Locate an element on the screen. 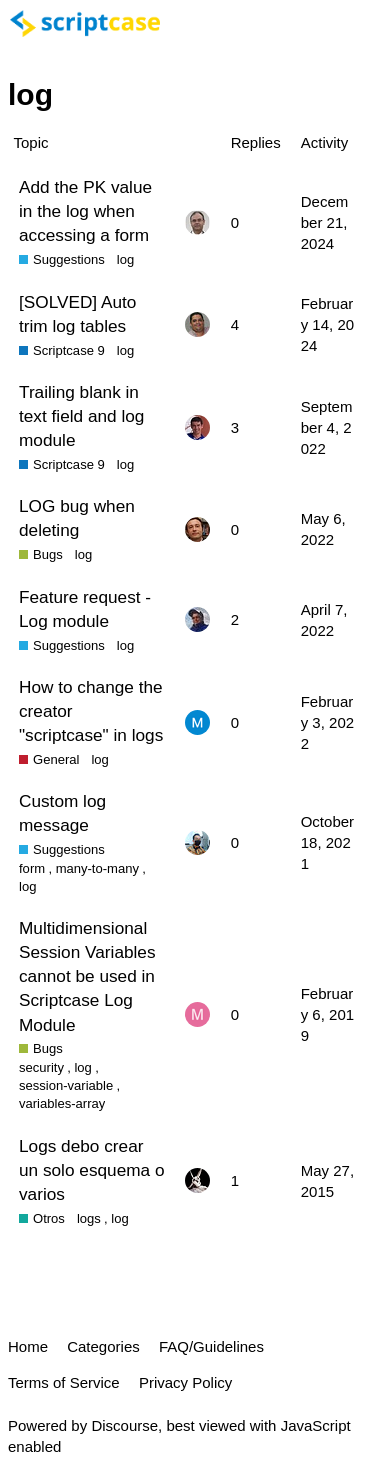 Image resolution: width=375 pixels, height=1472 pixels. Logs debo crear un solo esquema o varios is located at coordinates (92, 1170).